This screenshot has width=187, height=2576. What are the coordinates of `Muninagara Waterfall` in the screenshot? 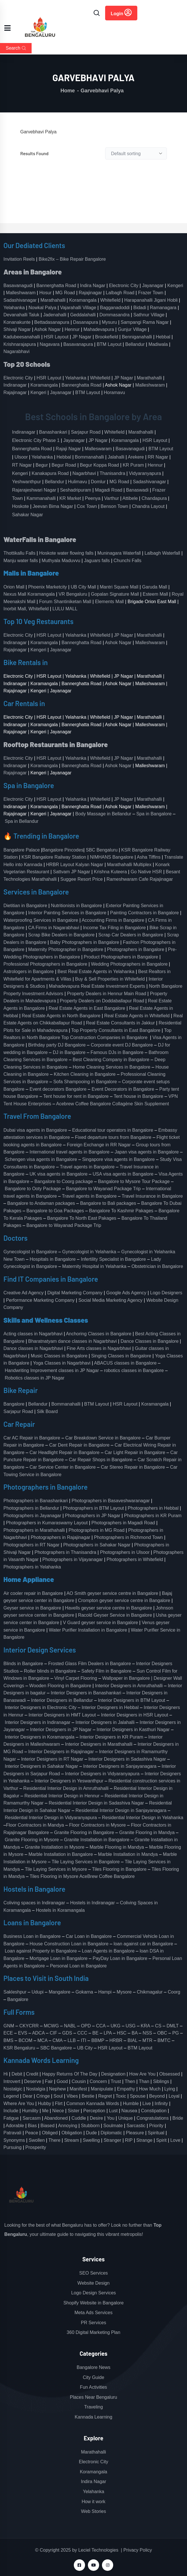 It's located at (119, 553).